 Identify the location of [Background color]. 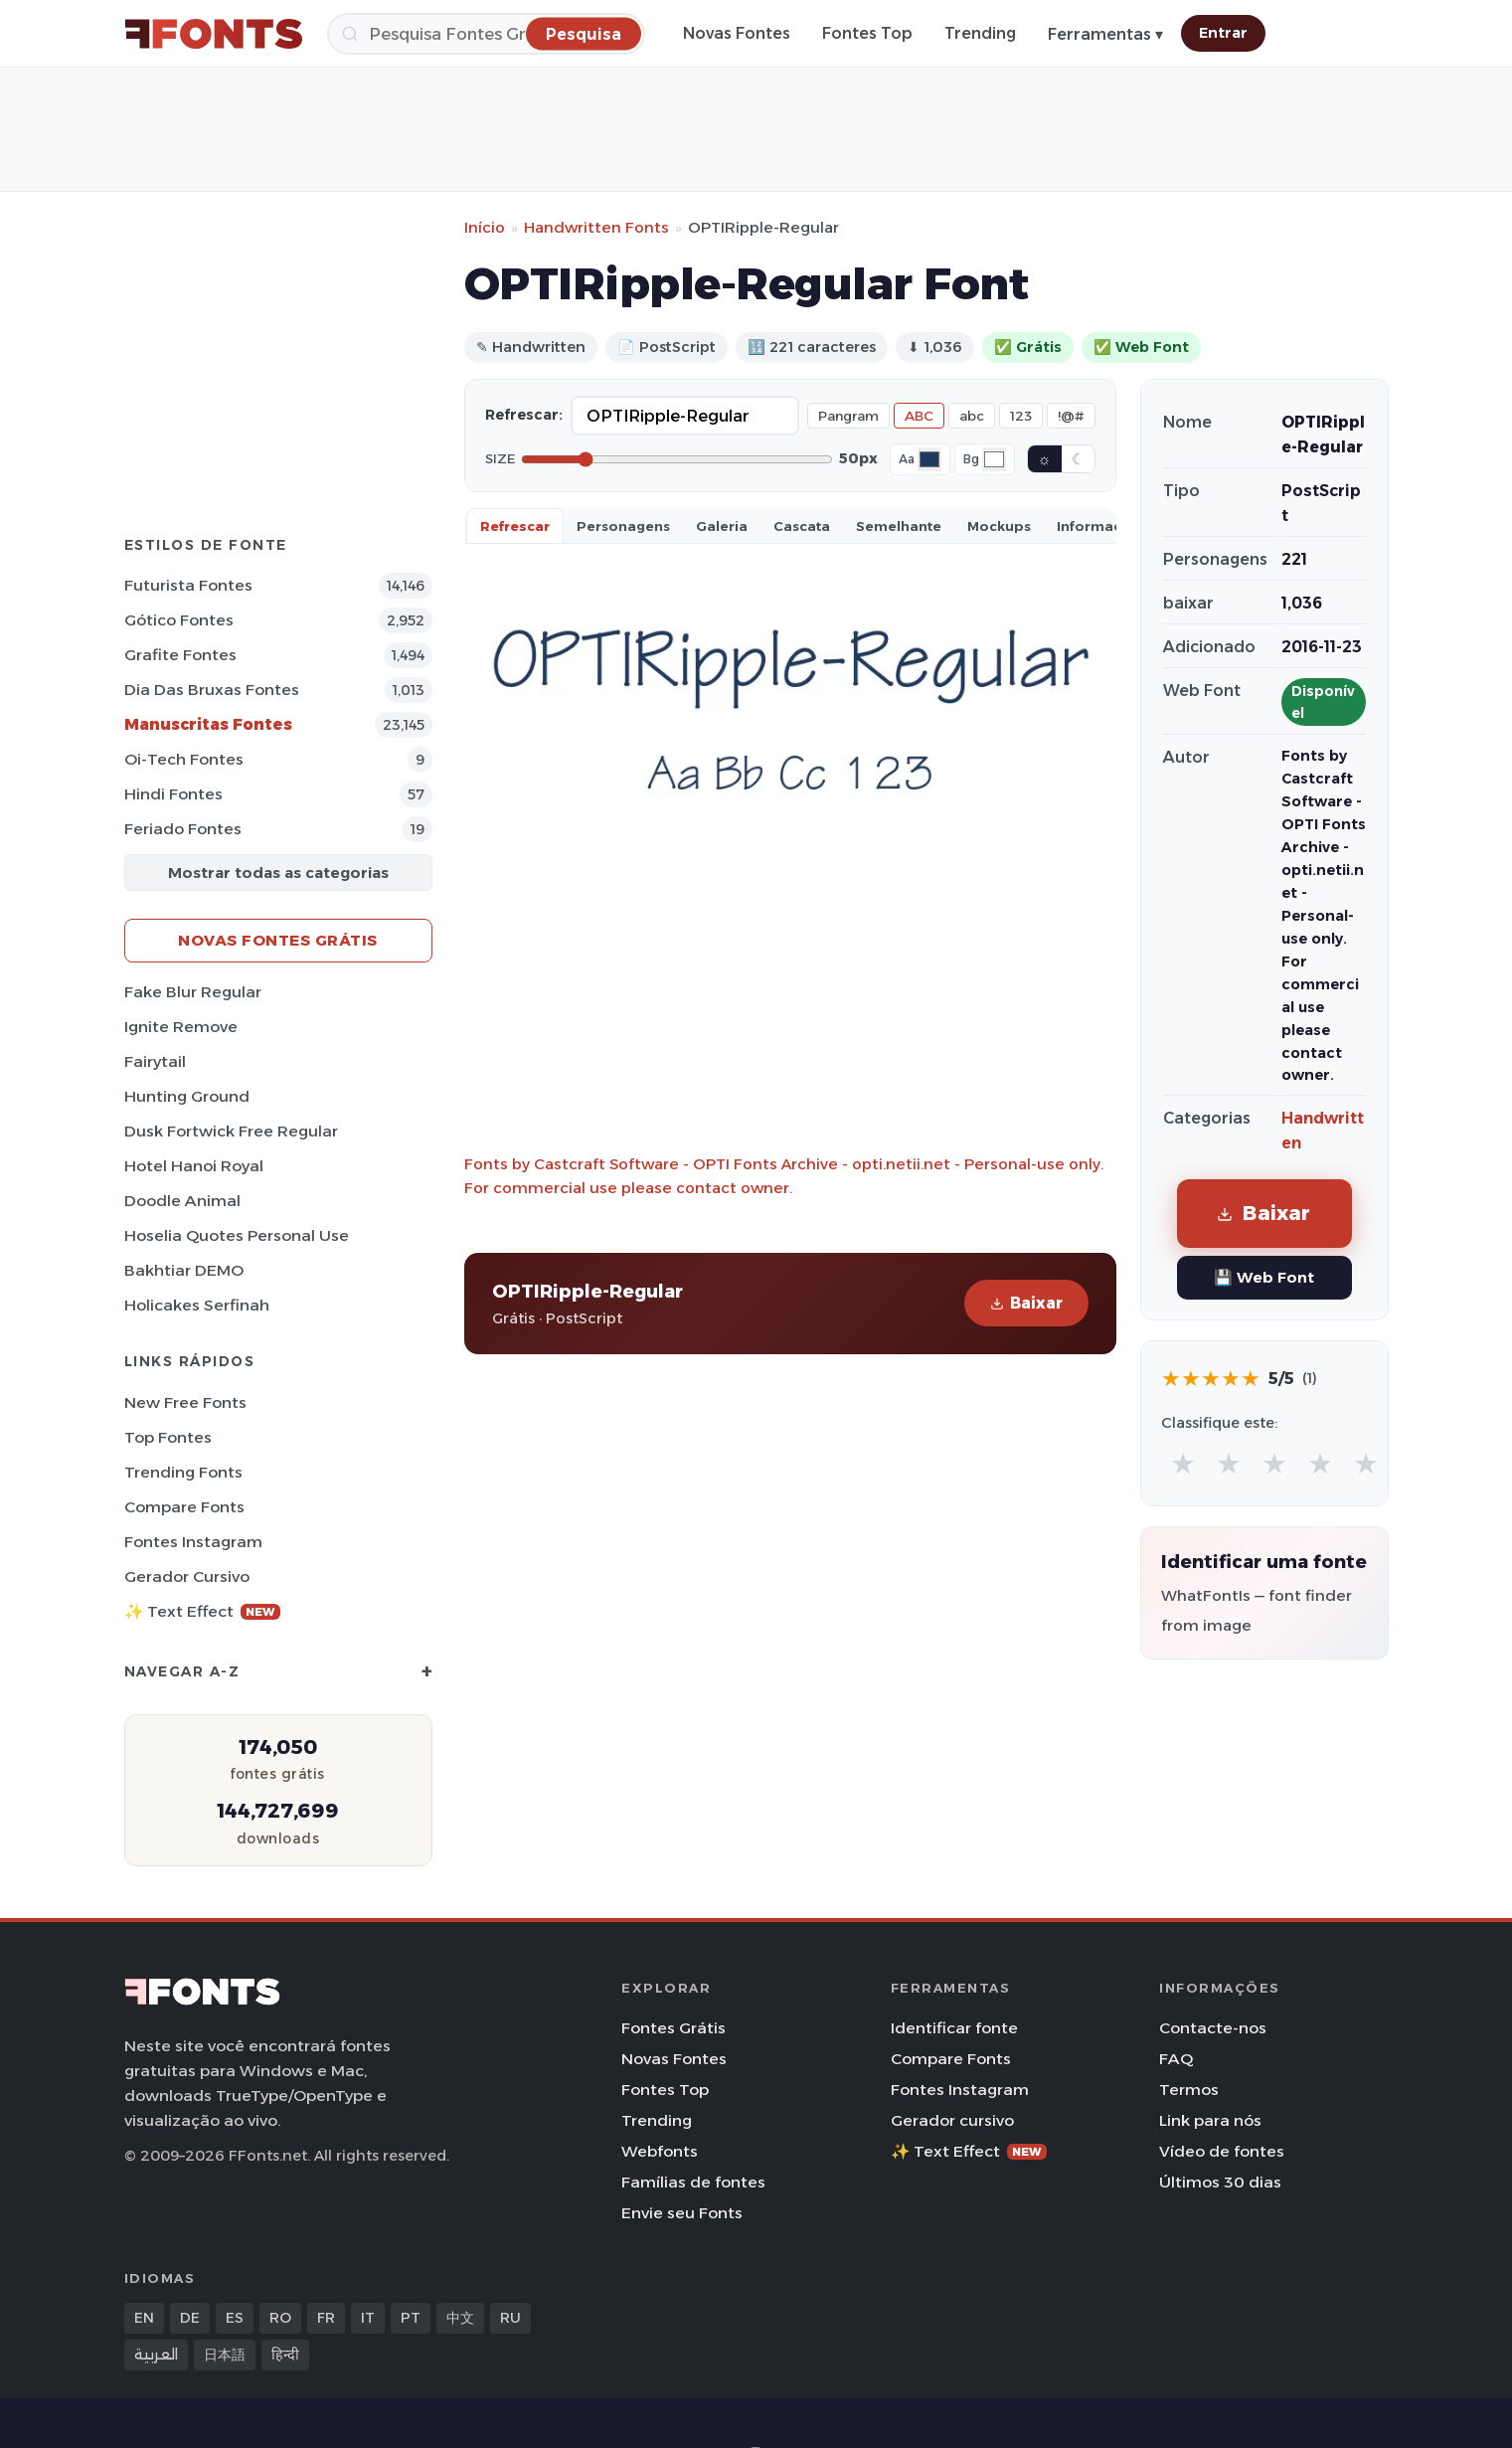
(994, 459).